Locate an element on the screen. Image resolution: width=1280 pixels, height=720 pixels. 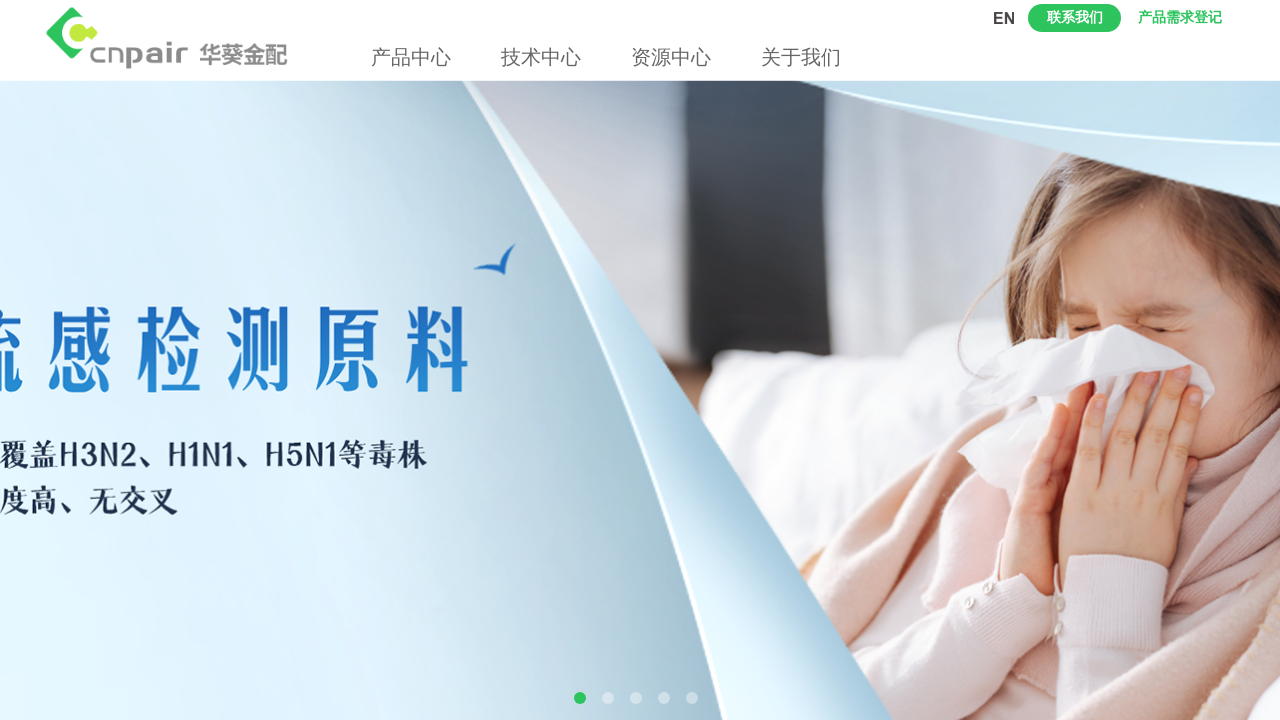
资源中心 is located at coordinates (671, 57).